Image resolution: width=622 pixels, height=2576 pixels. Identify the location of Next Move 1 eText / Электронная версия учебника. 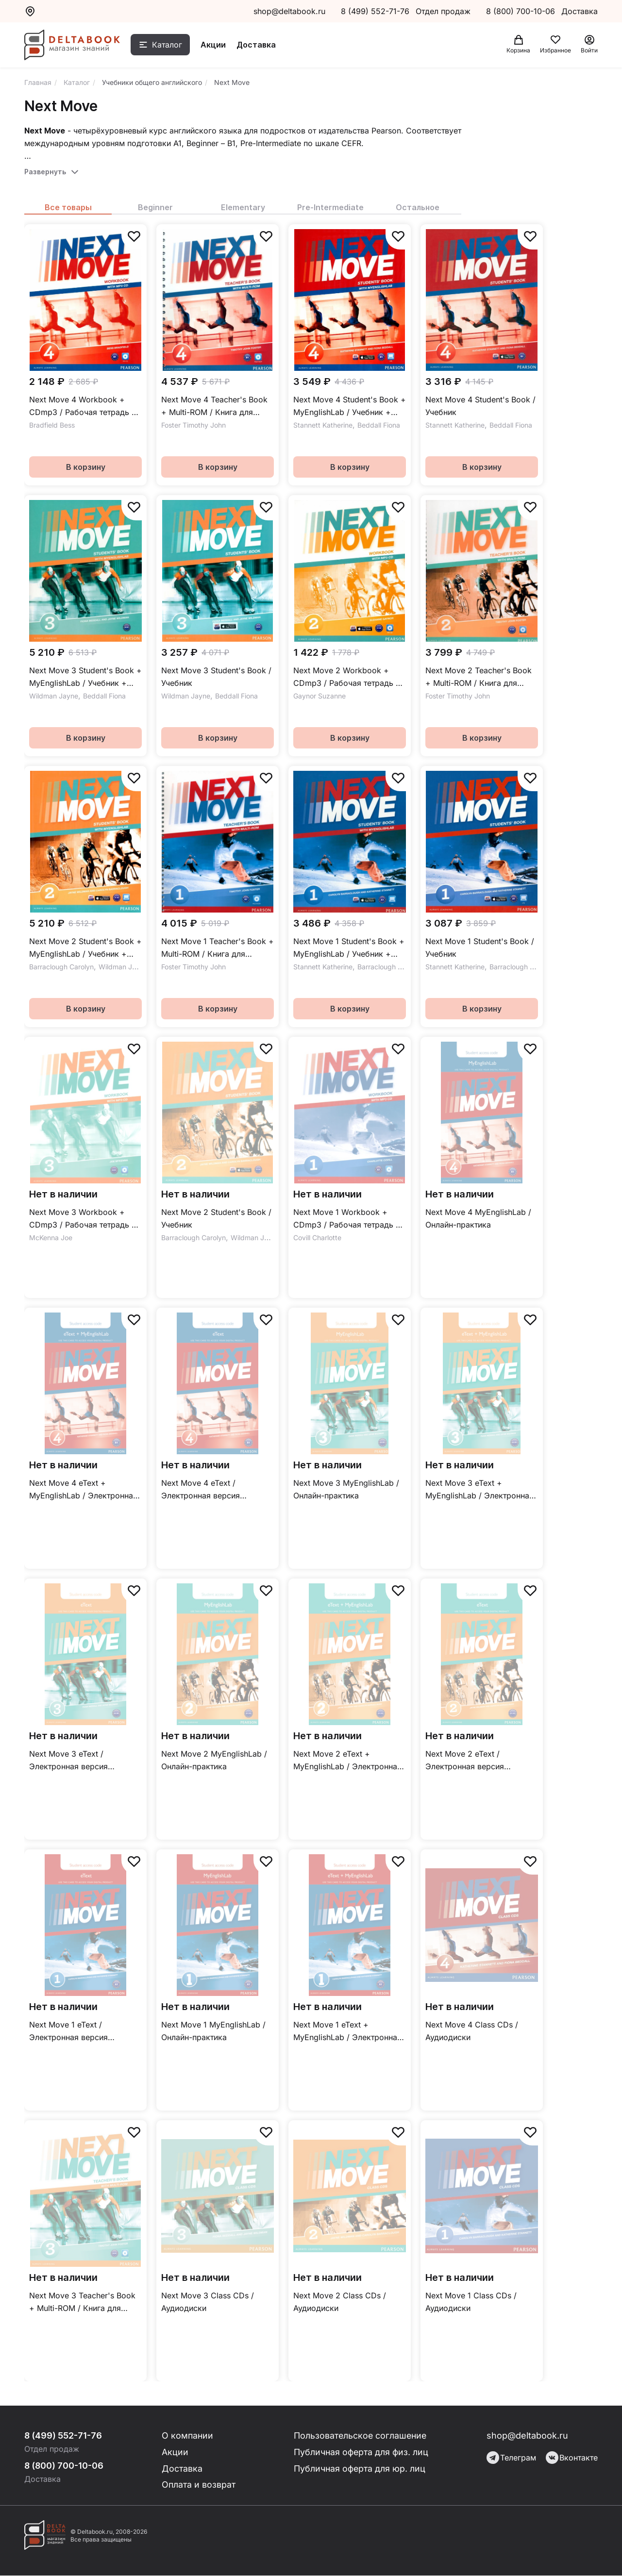
(68, 2032).